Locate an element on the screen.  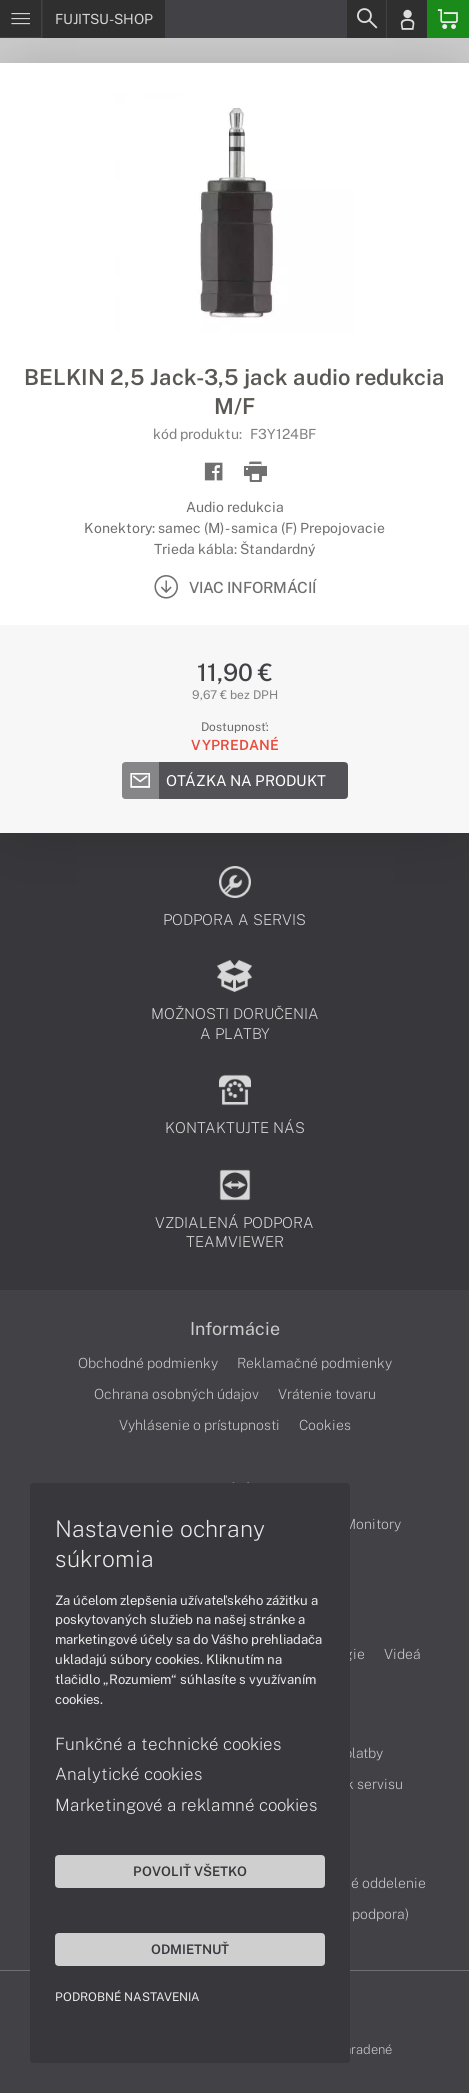
Vrátenie tovaru is located at coordinates (327, 1394).